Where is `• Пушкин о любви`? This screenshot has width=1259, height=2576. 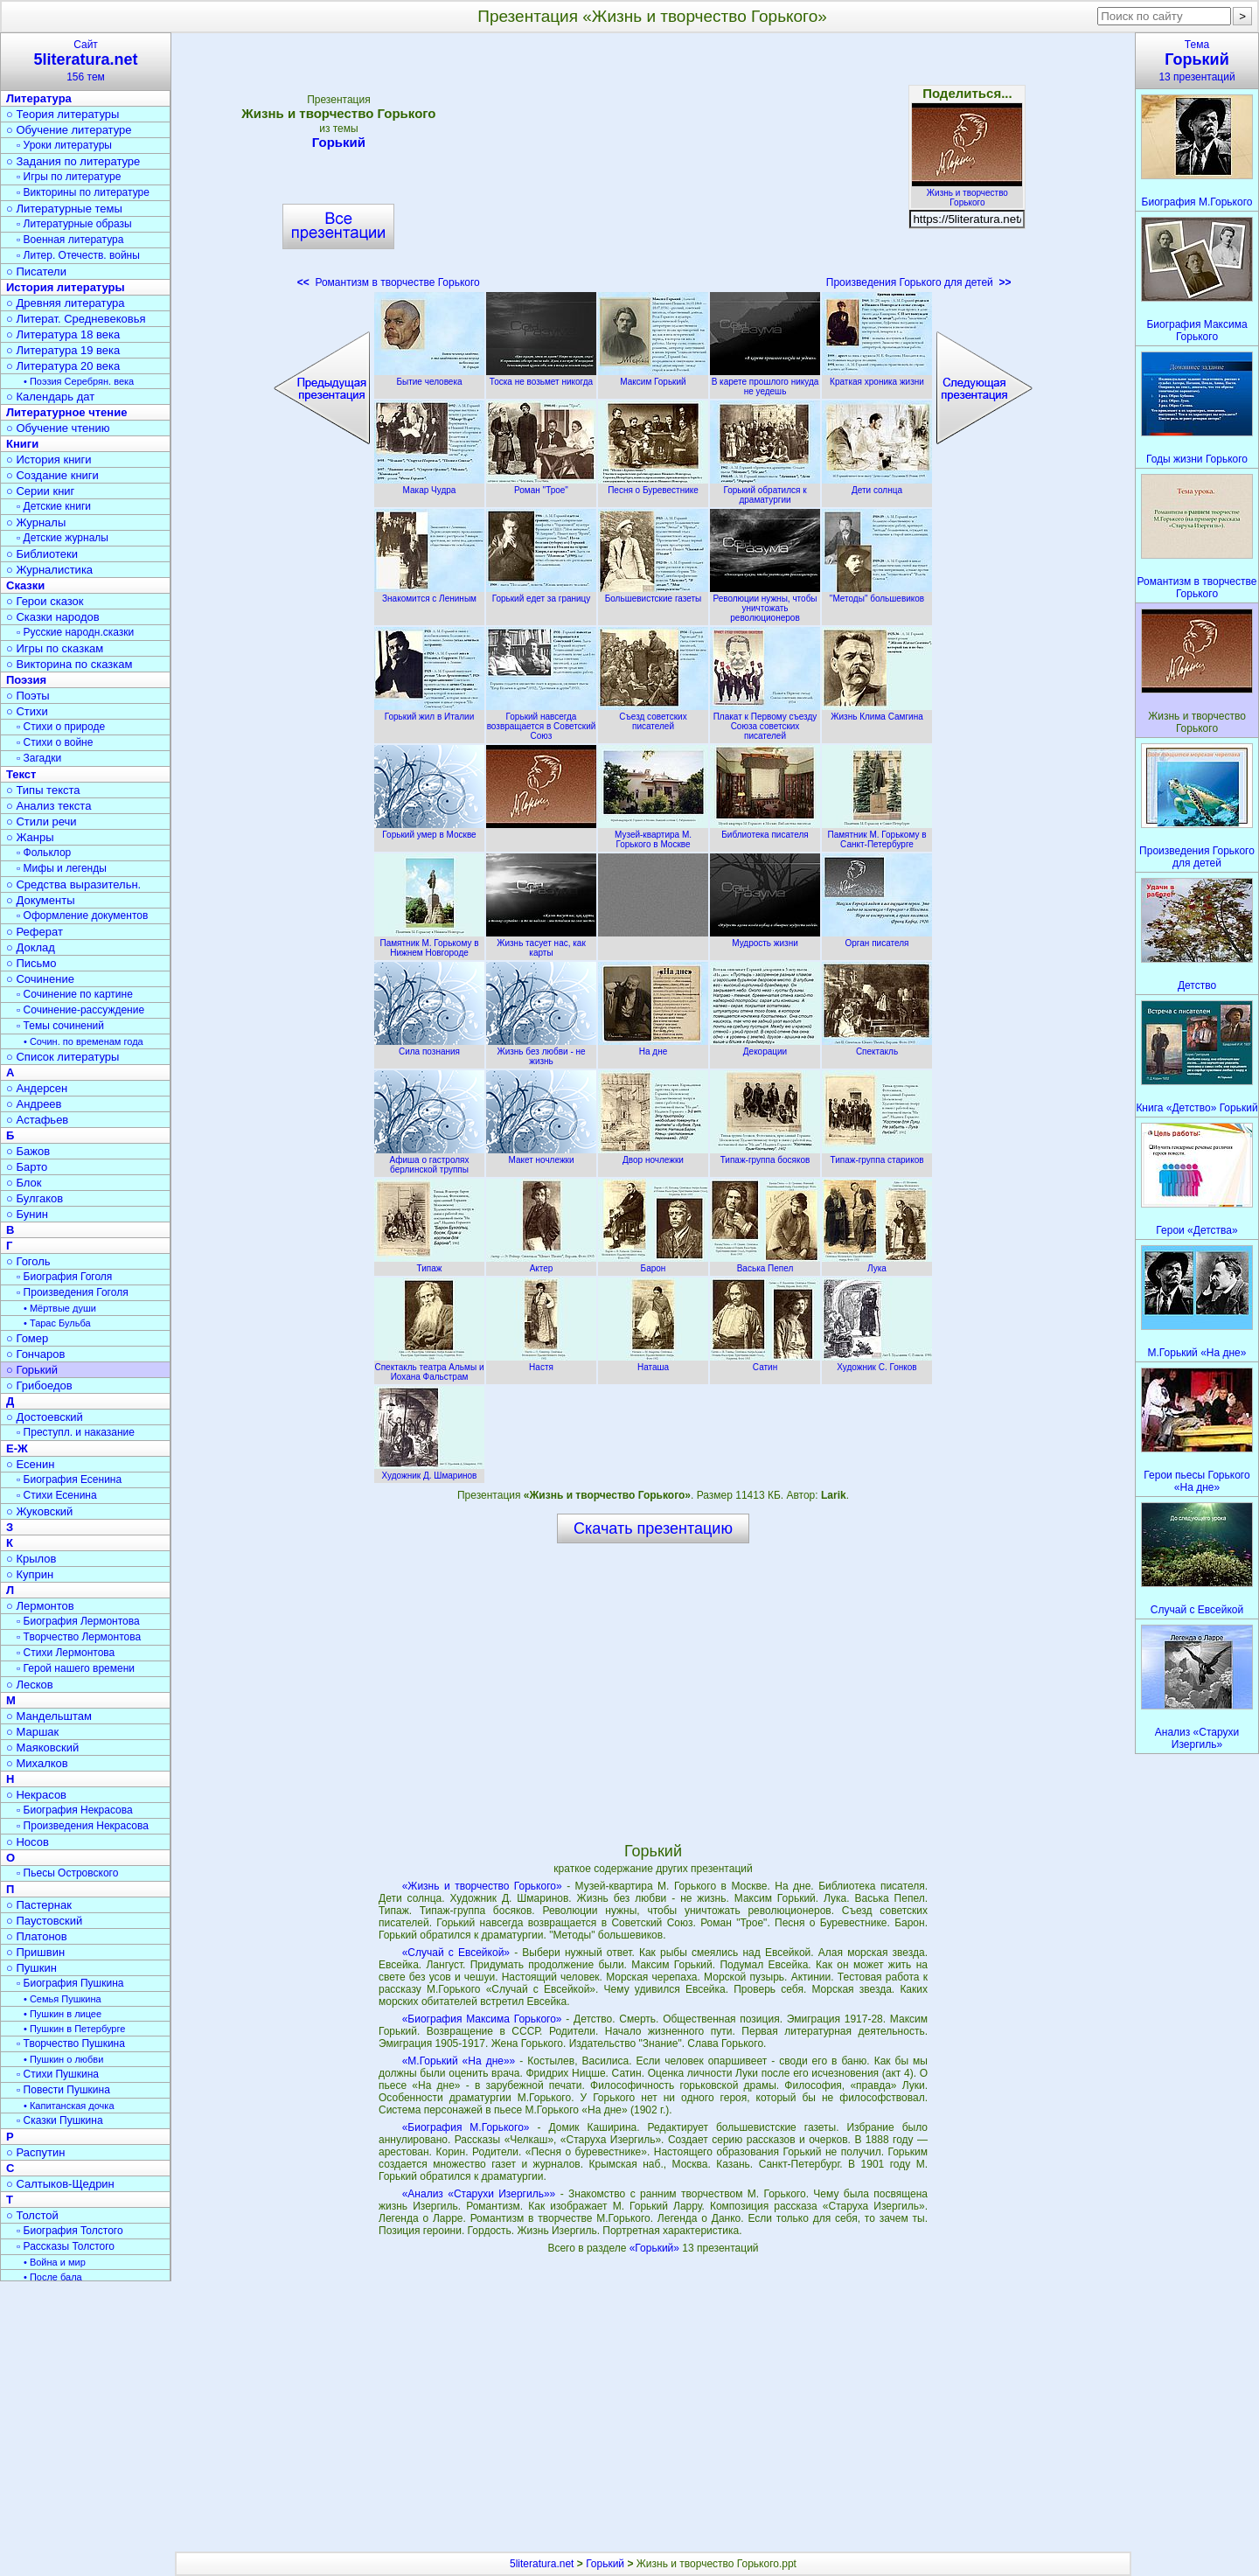
• Пушкин о любви is located at coordinates (63, 2059).